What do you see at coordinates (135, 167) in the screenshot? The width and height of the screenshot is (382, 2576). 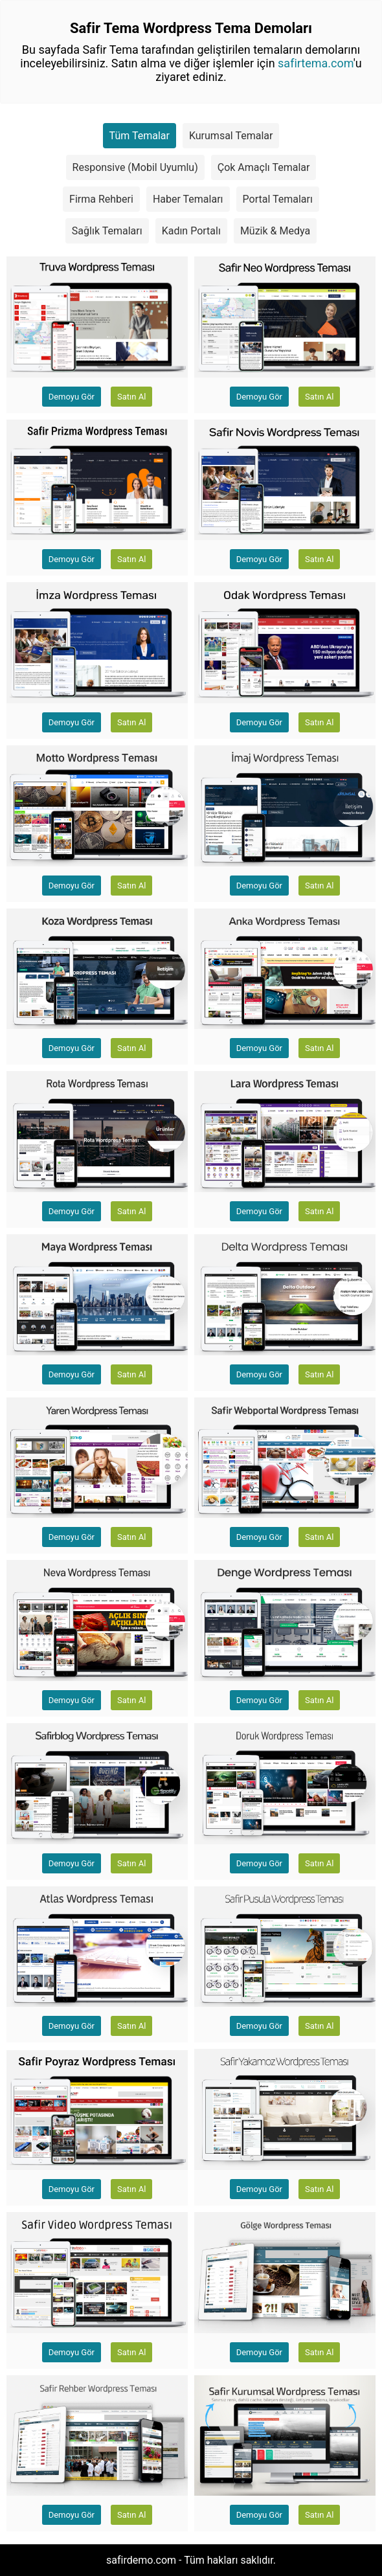 I see `Responsive (Mobil Uyumlu)` at bounding box center [135, 167].